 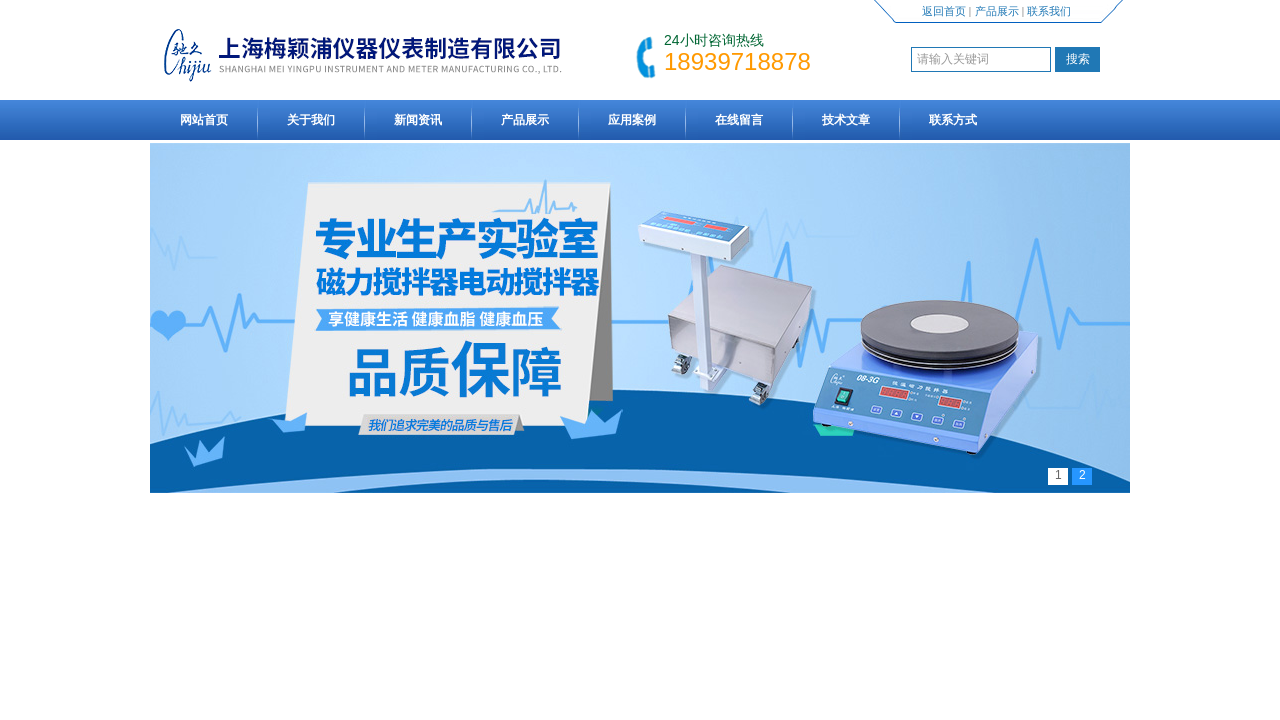 What do you see at coordinates (632, 120) in the screenshot?
I see `应用案例` at bounding box center [632, 120].